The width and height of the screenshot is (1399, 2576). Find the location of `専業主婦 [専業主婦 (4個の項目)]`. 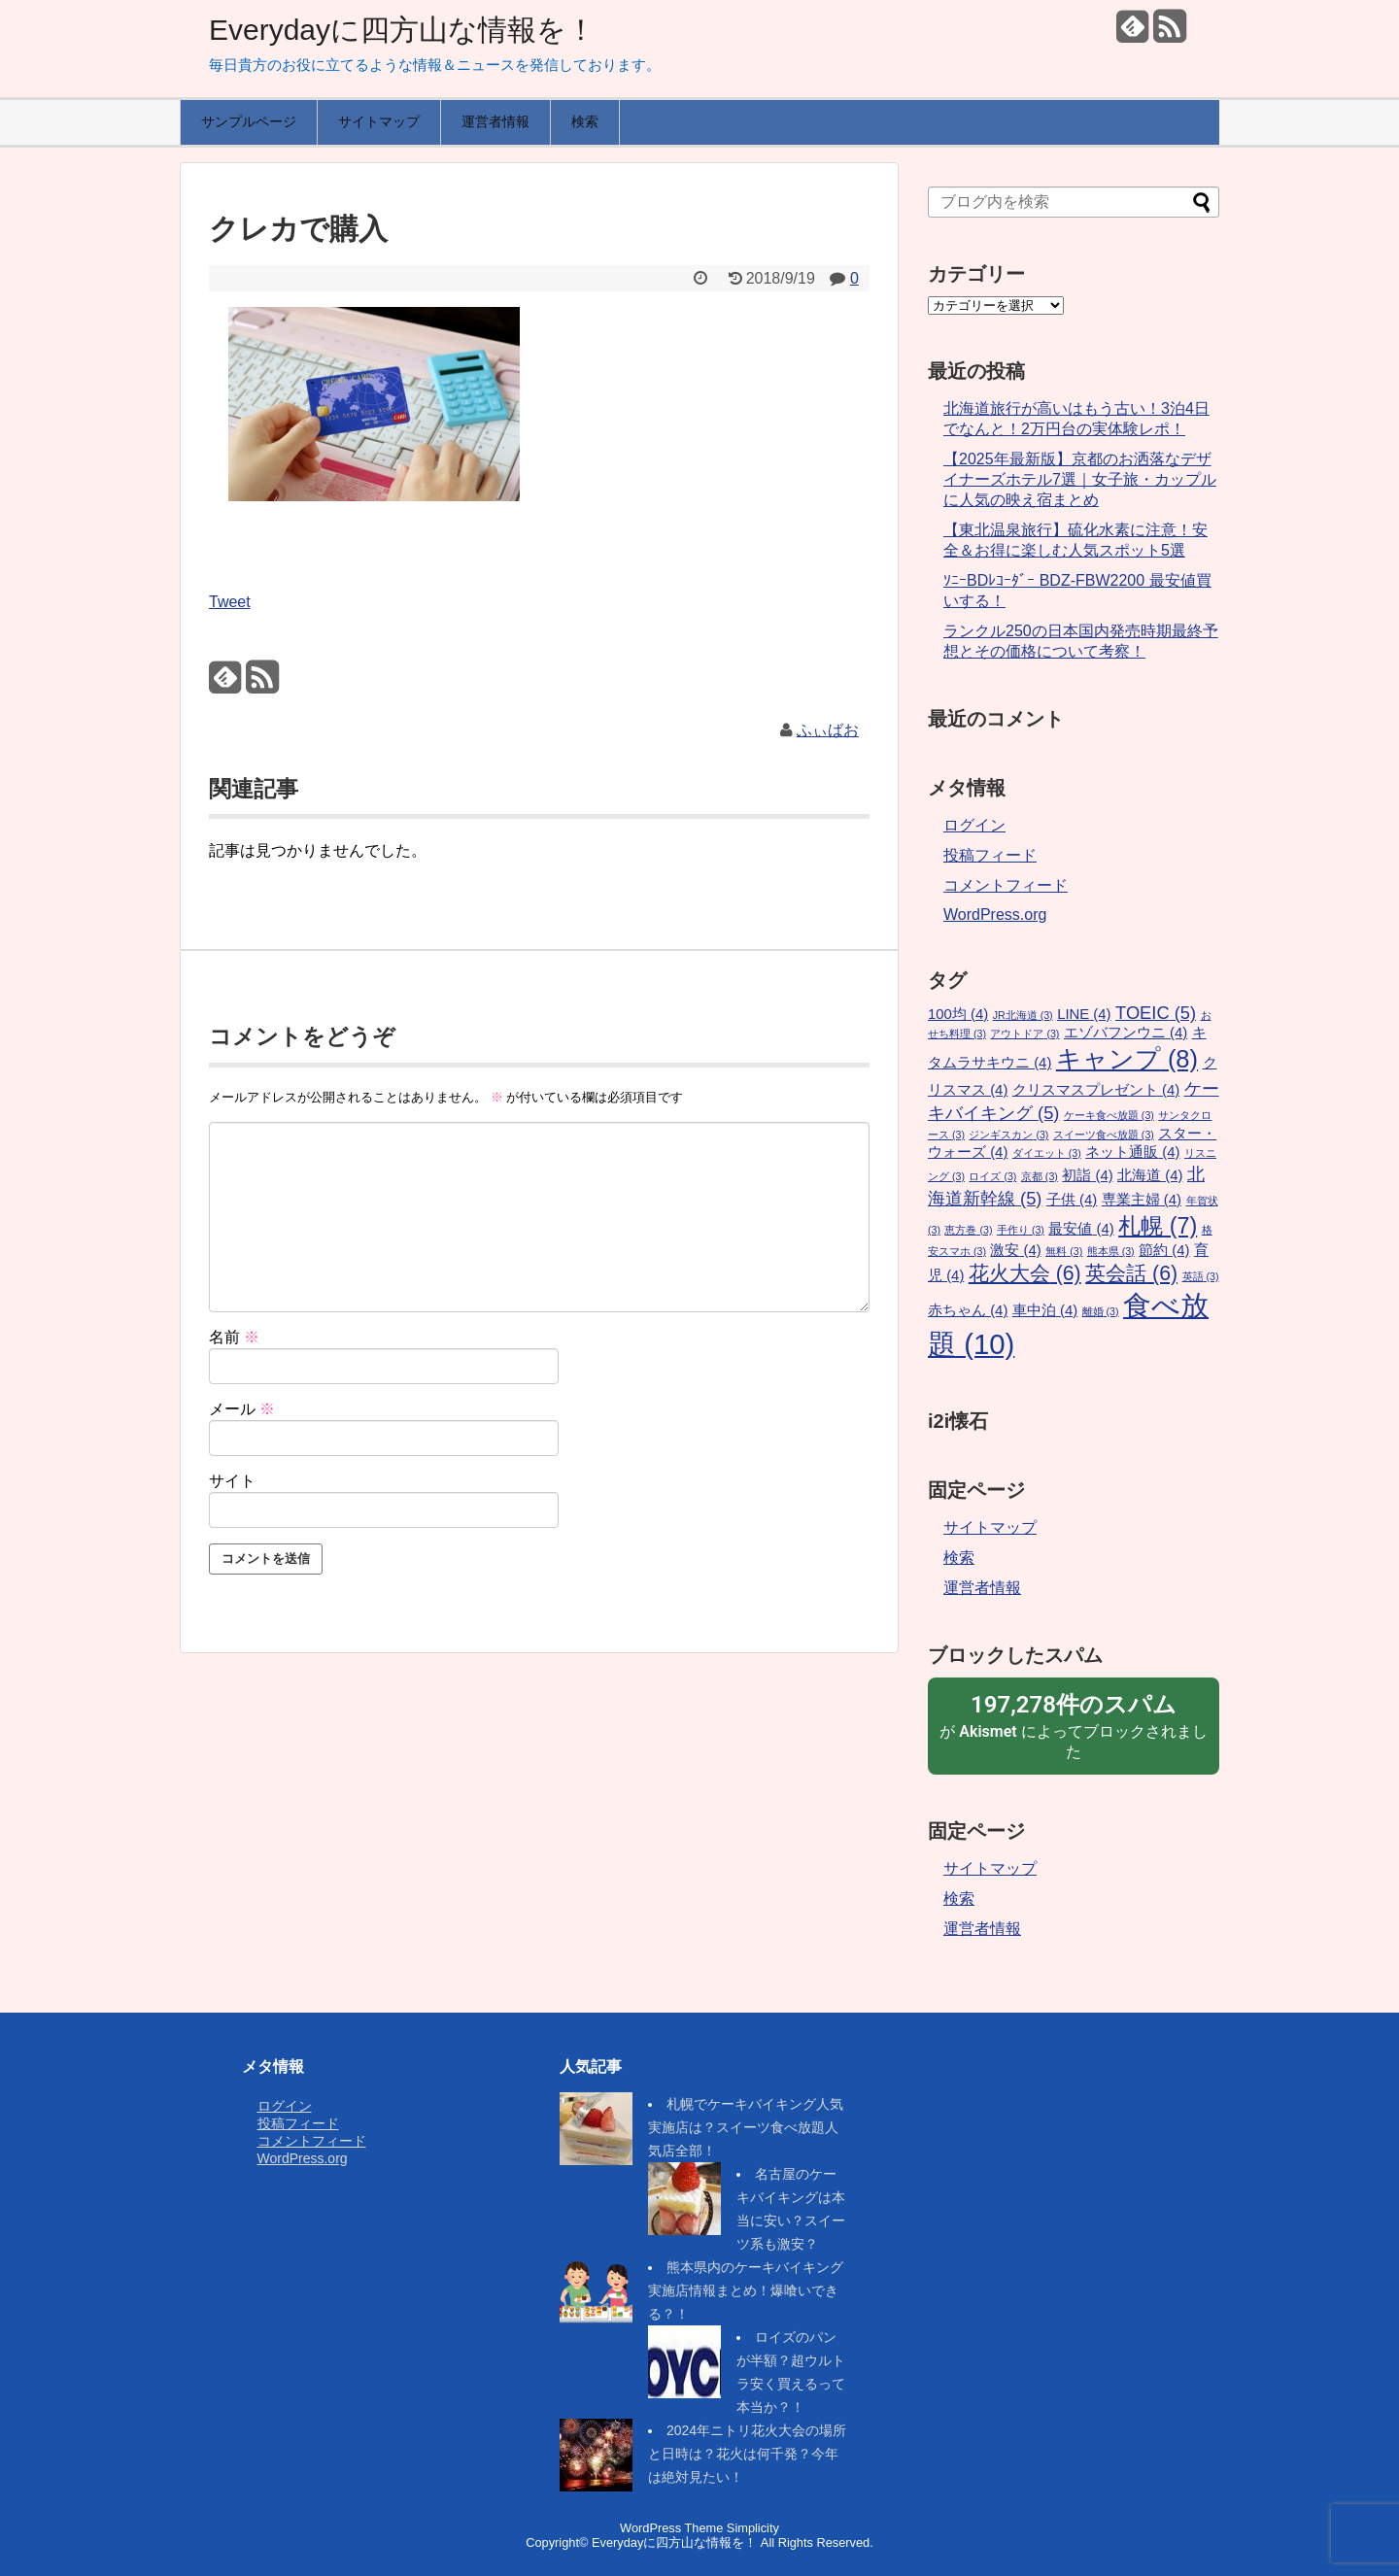

専業主婦 [専業主婦 (4個の項目)] is located at coordinates (1141, 1199).